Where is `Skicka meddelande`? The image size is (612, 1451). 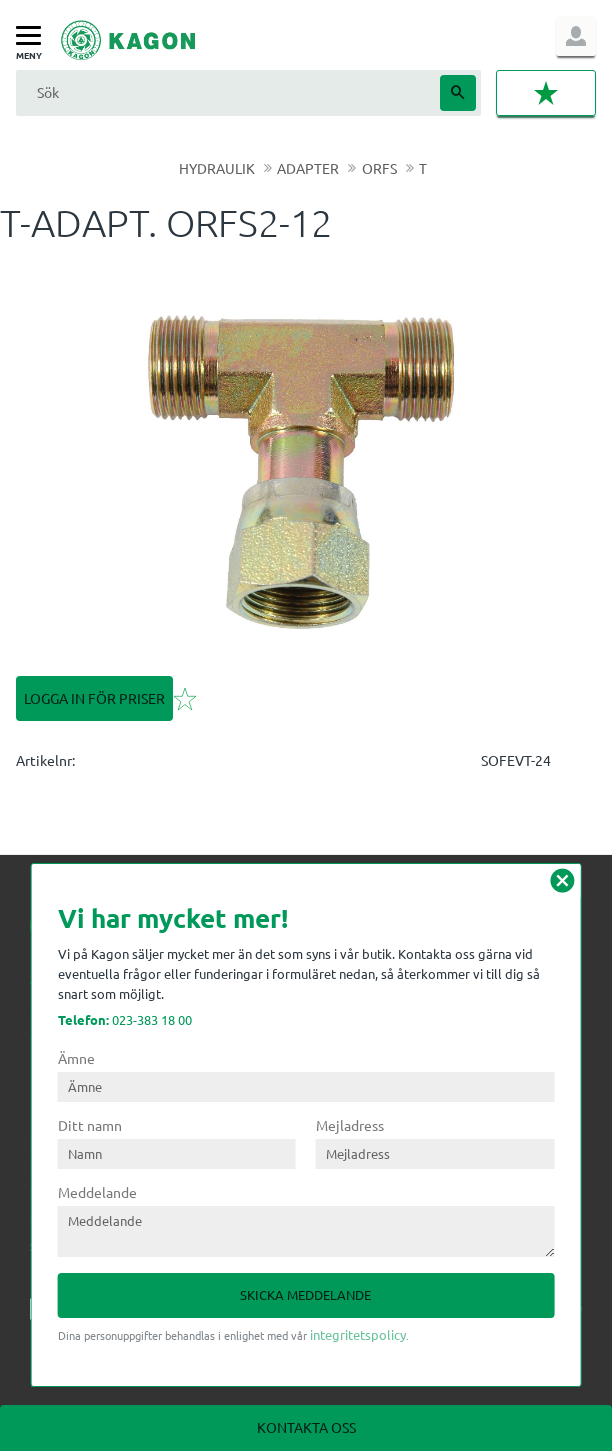
Skicka meddelande is located at coordinates (305, 1294).